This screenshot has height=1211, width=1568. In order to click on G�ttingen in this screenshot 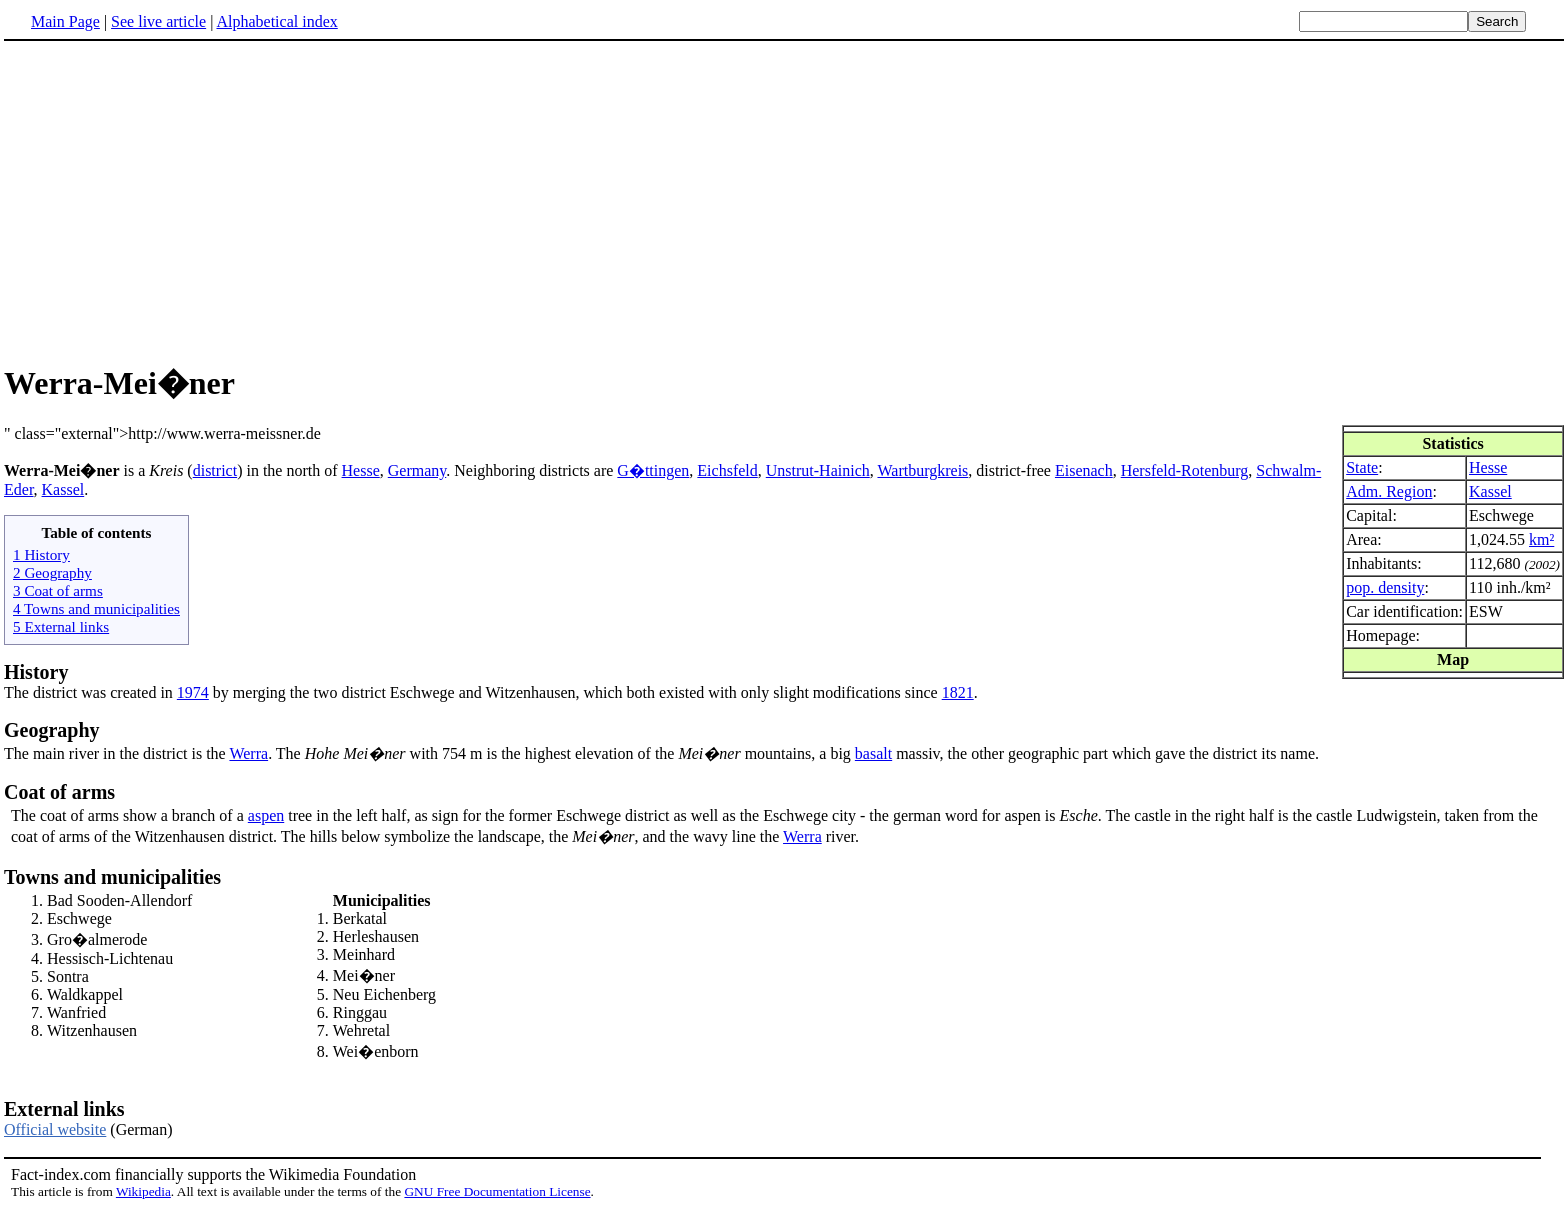, I will do `click(653, 470)`.